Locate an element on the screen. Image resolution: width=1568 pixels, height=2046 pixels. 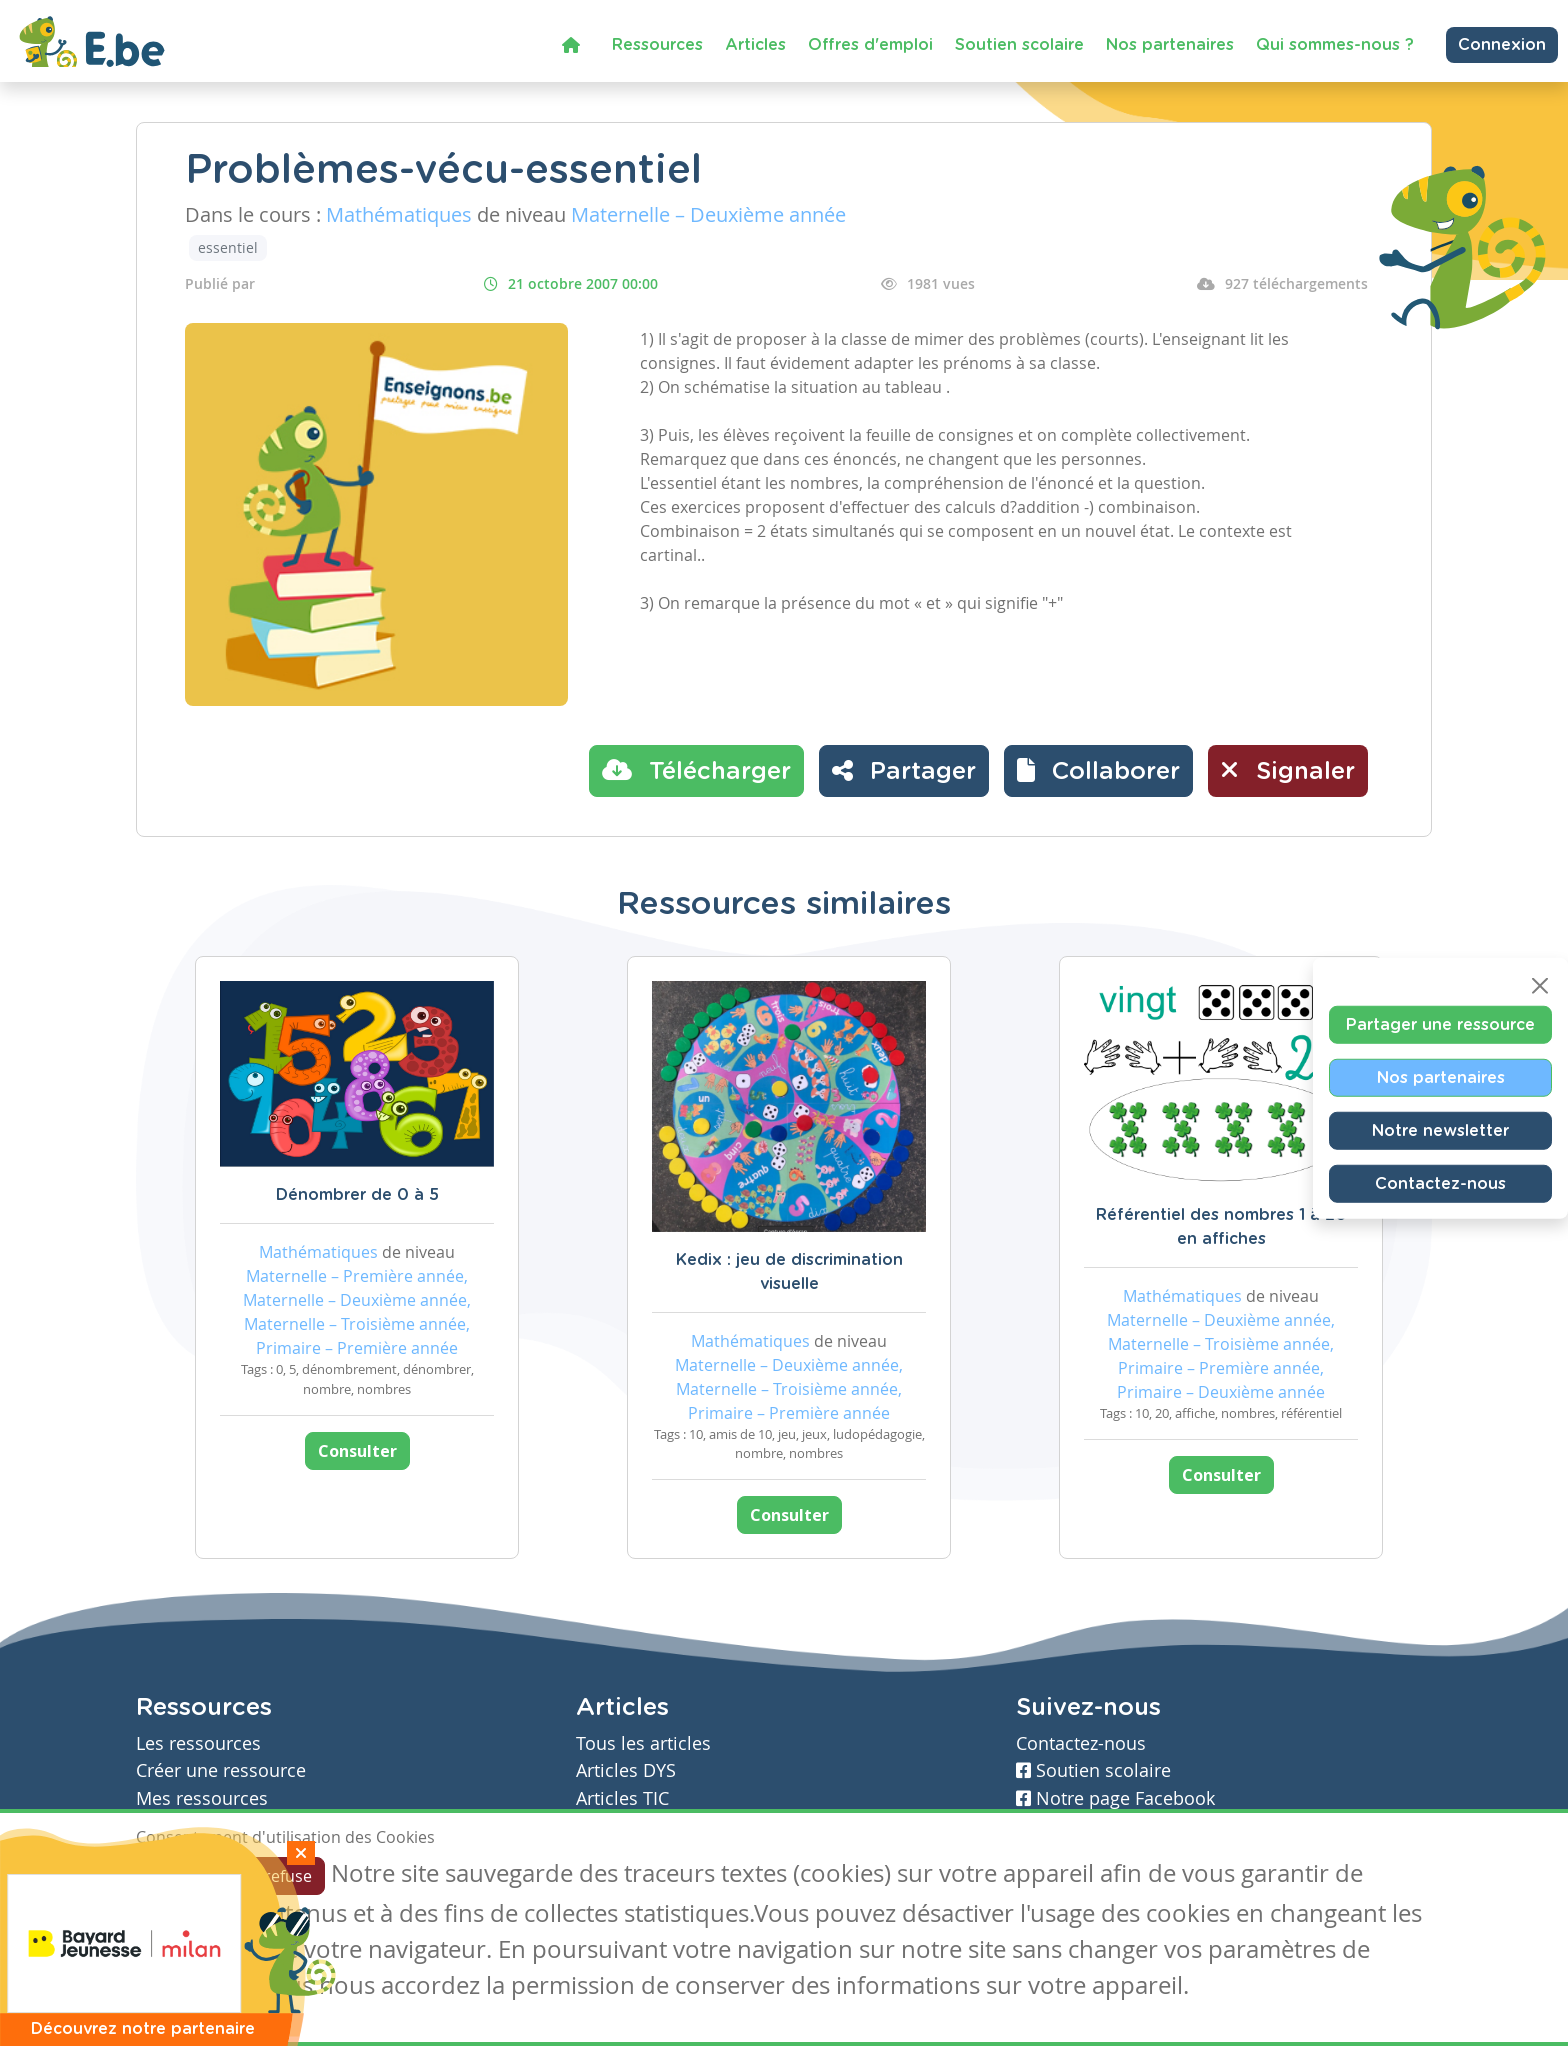
Les ressources is located at coordinates (198, 1743).